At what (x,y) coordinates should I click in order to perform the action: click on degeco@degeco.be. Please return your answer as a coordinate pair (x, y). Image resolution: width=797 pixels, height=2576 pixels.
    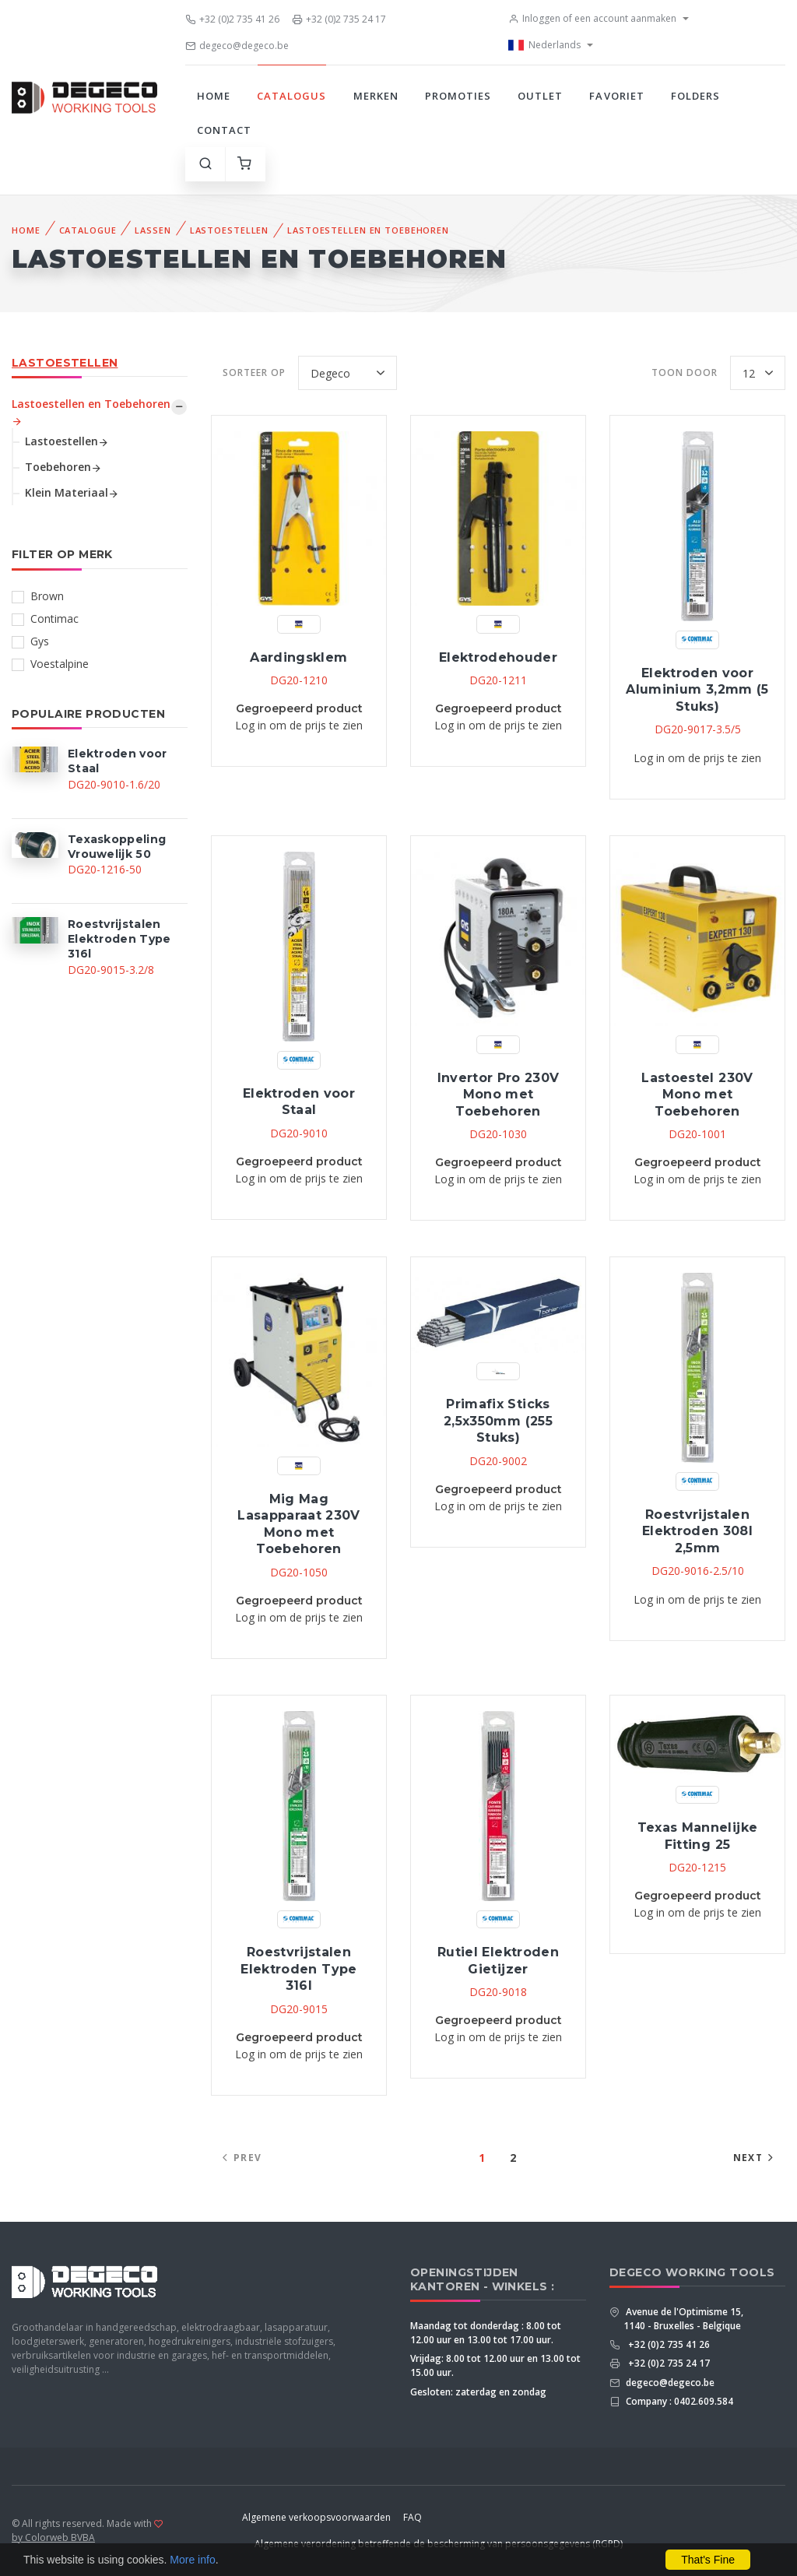
    Looking at the image, I should click on (237, 45).